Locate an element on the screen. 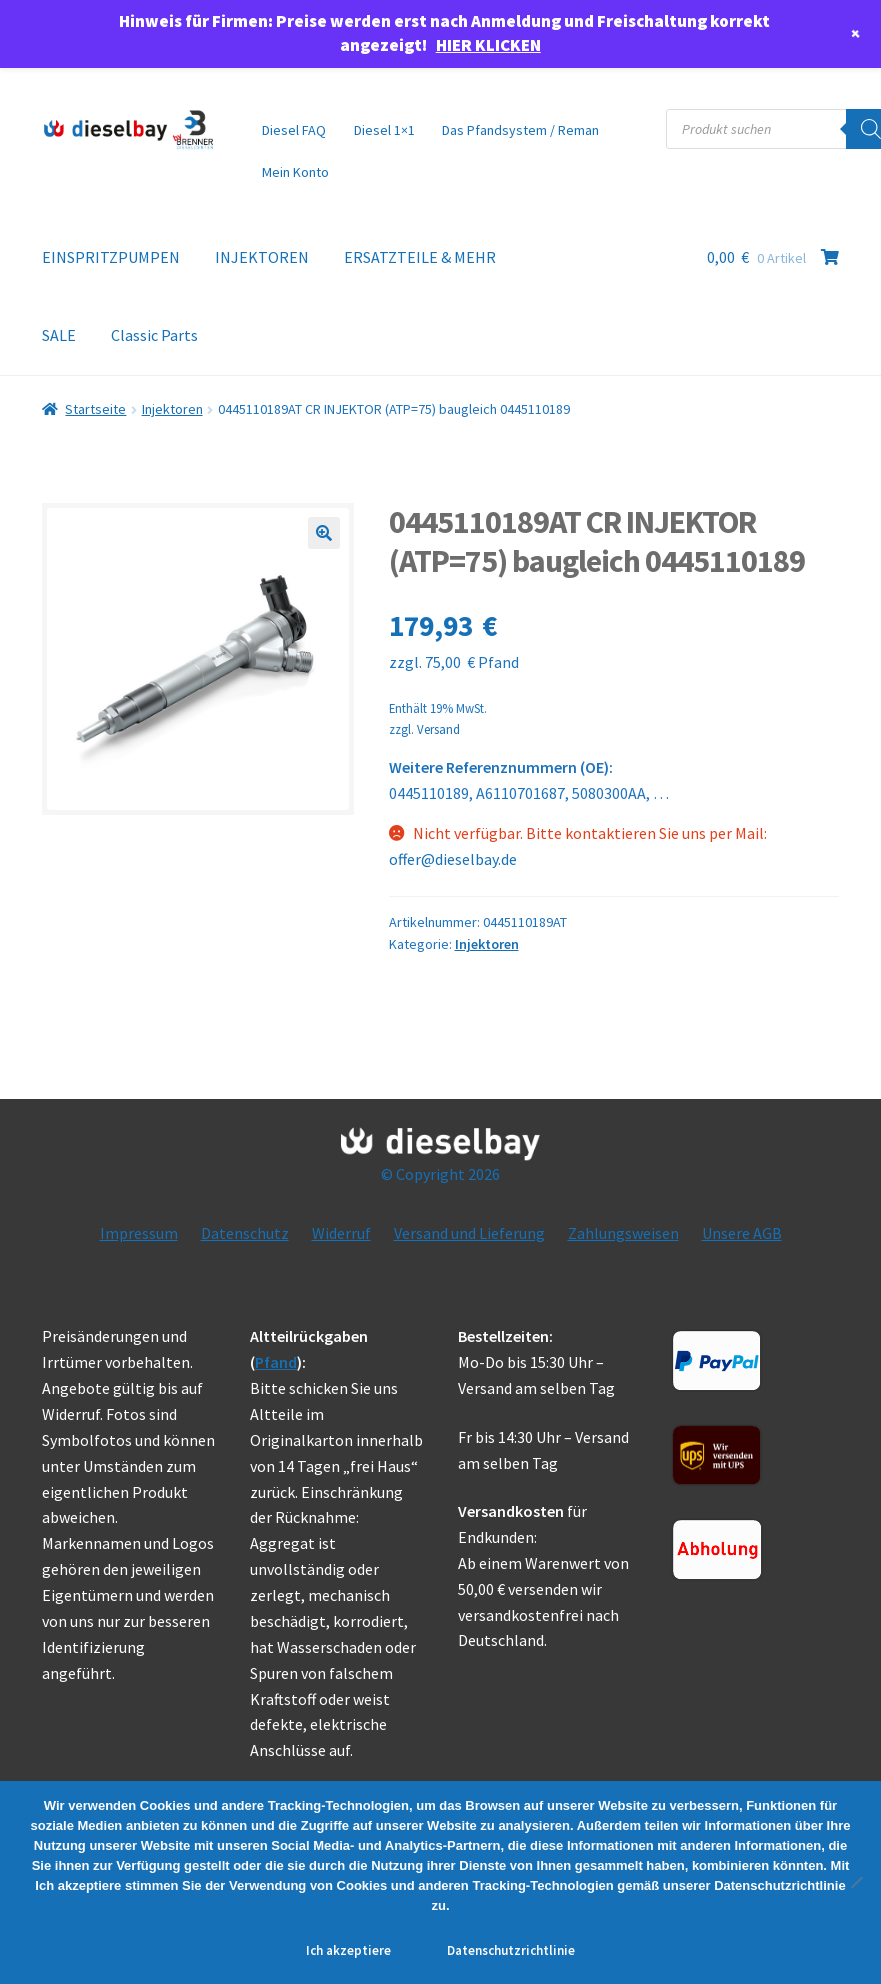 The image size is (881, 1984). Datenschutz is located at coordinates (245, 1233).